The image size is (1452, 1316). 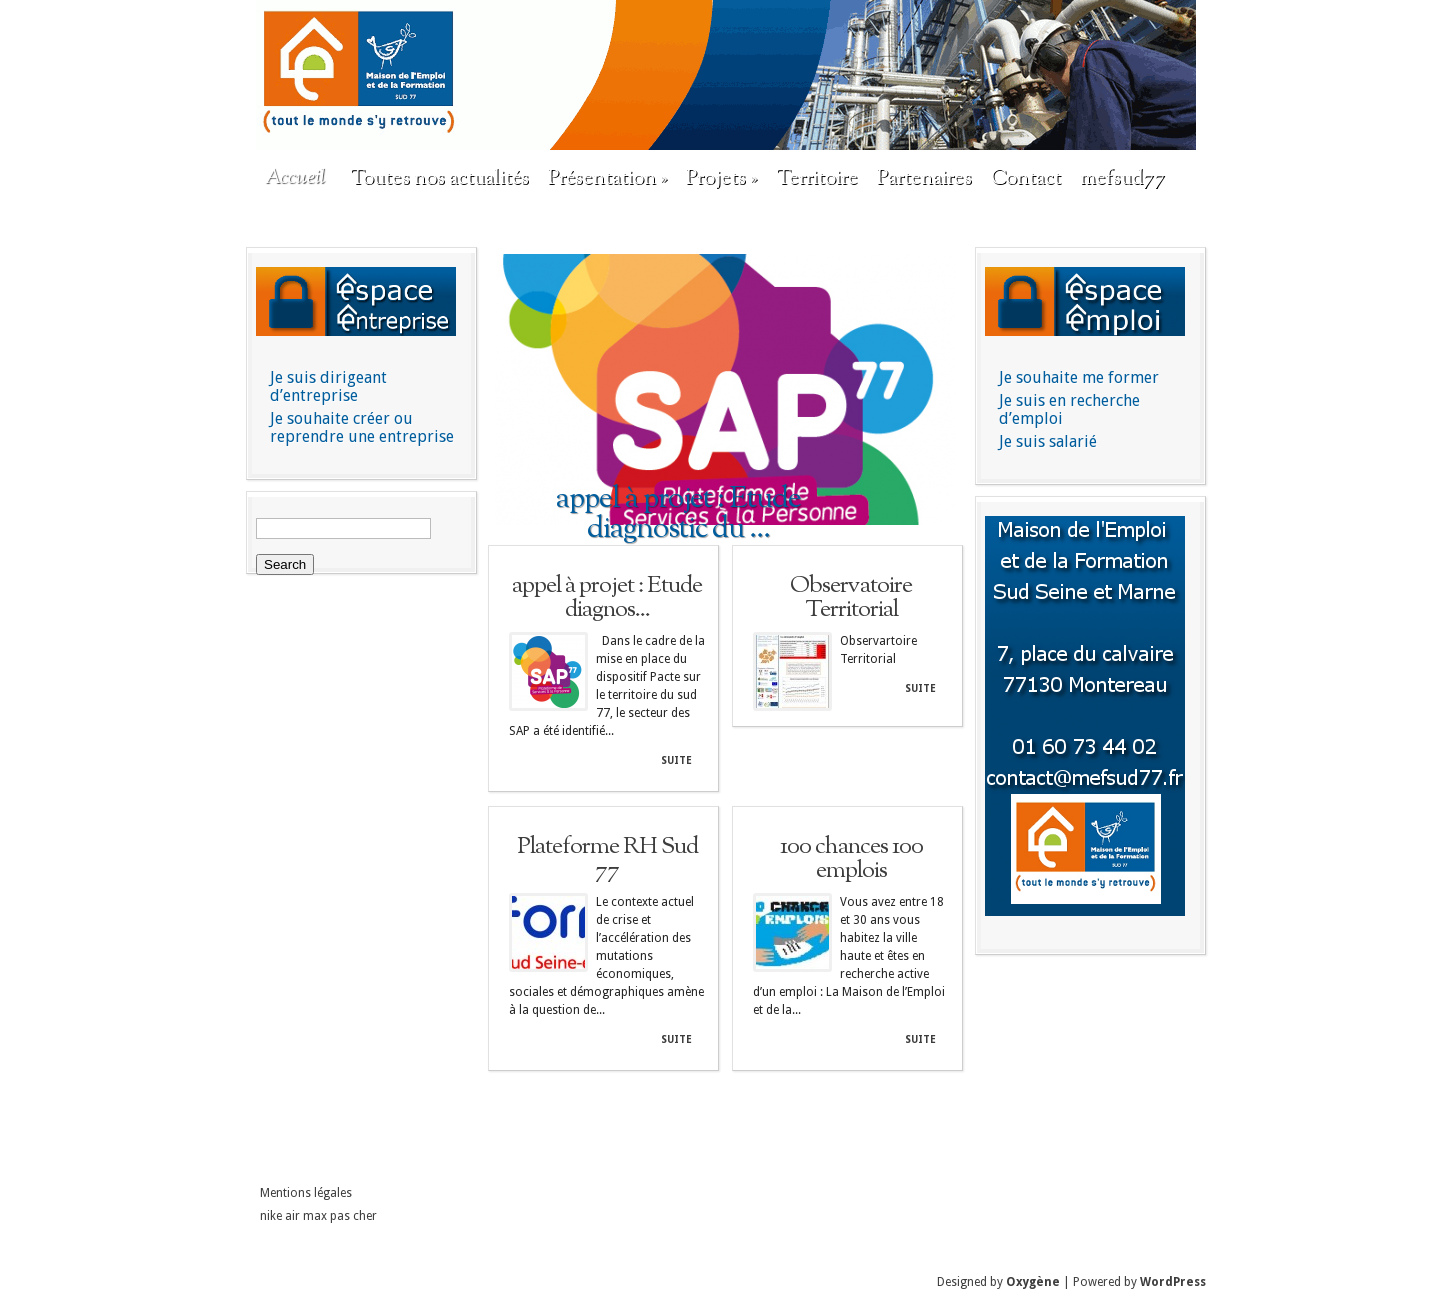 I want to click on nike air max pas cher, so click(x=318, y=1216).